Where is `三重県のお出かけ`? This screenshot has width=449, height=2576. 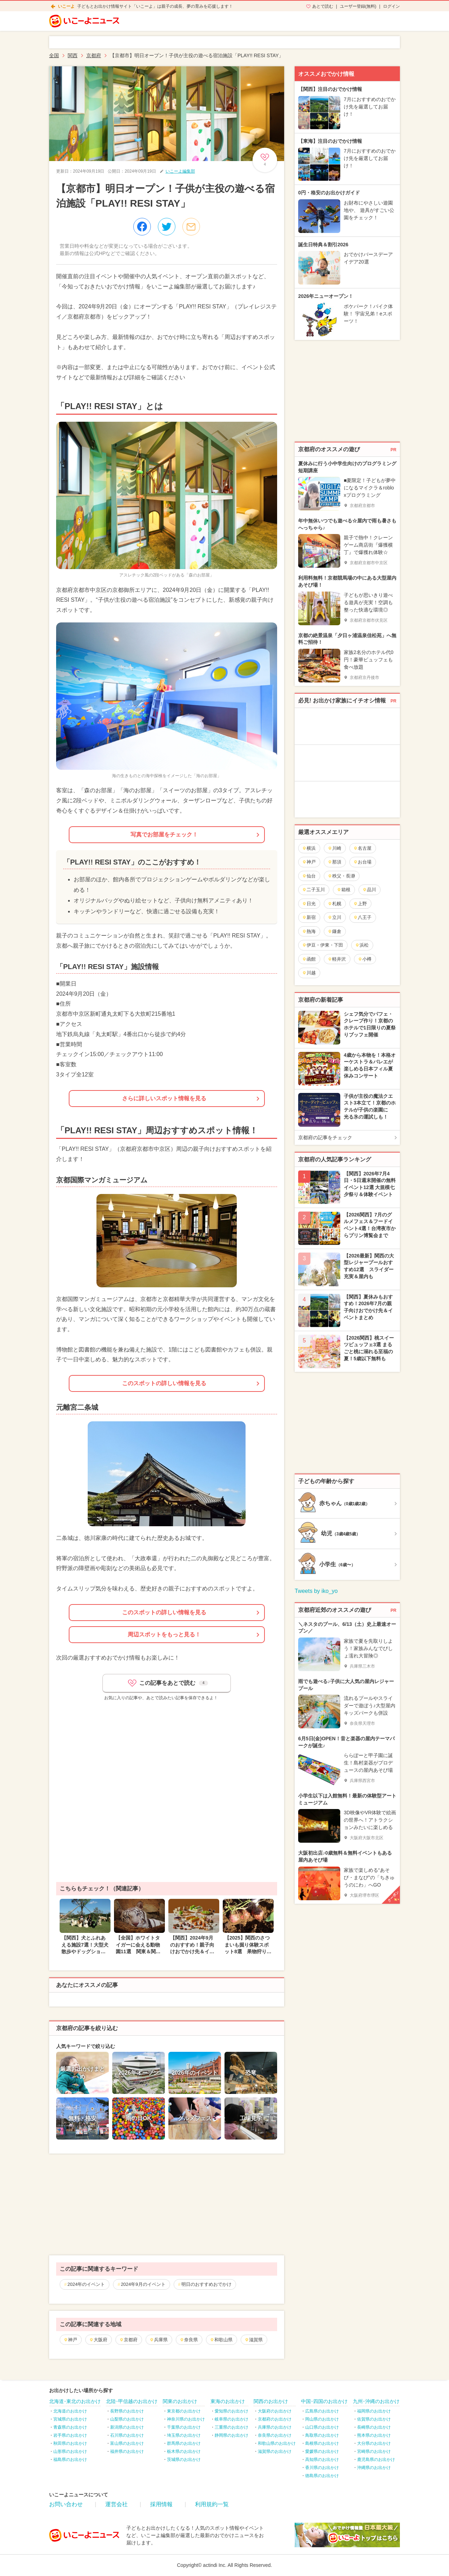 三重県のお出かけ is located at coordinates (231, 2427).